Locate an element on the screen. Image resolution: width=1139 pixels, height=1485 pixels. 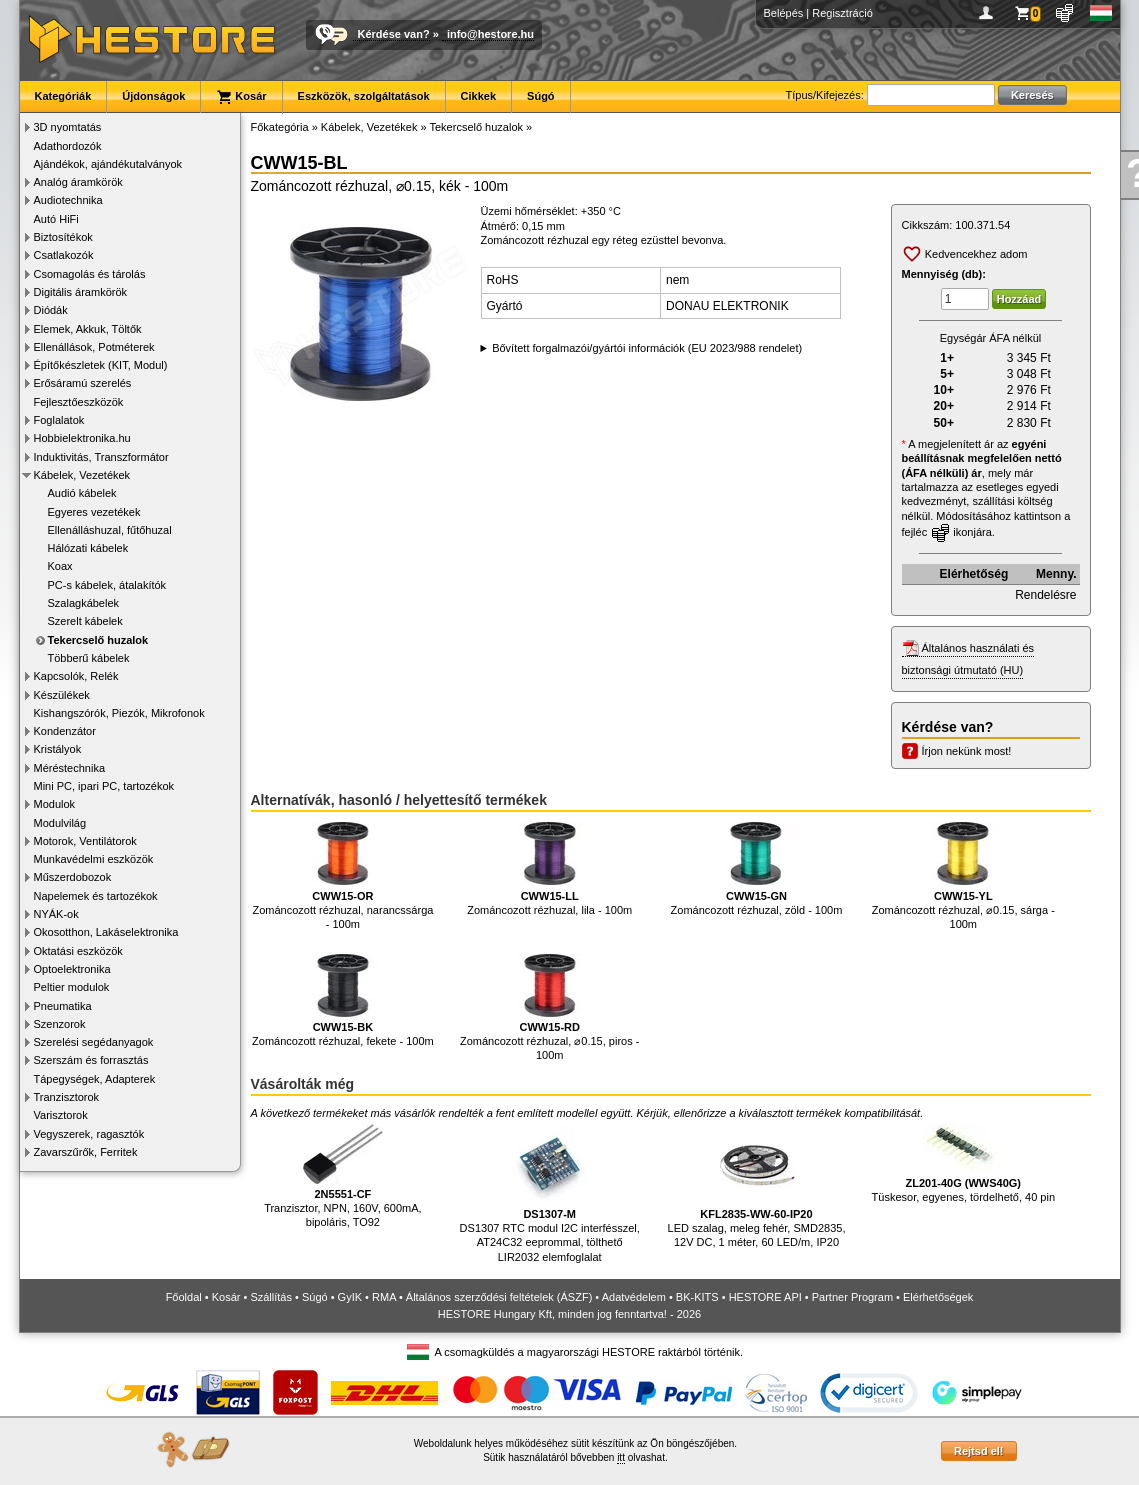
Koax is located at coordinates (60, 566).